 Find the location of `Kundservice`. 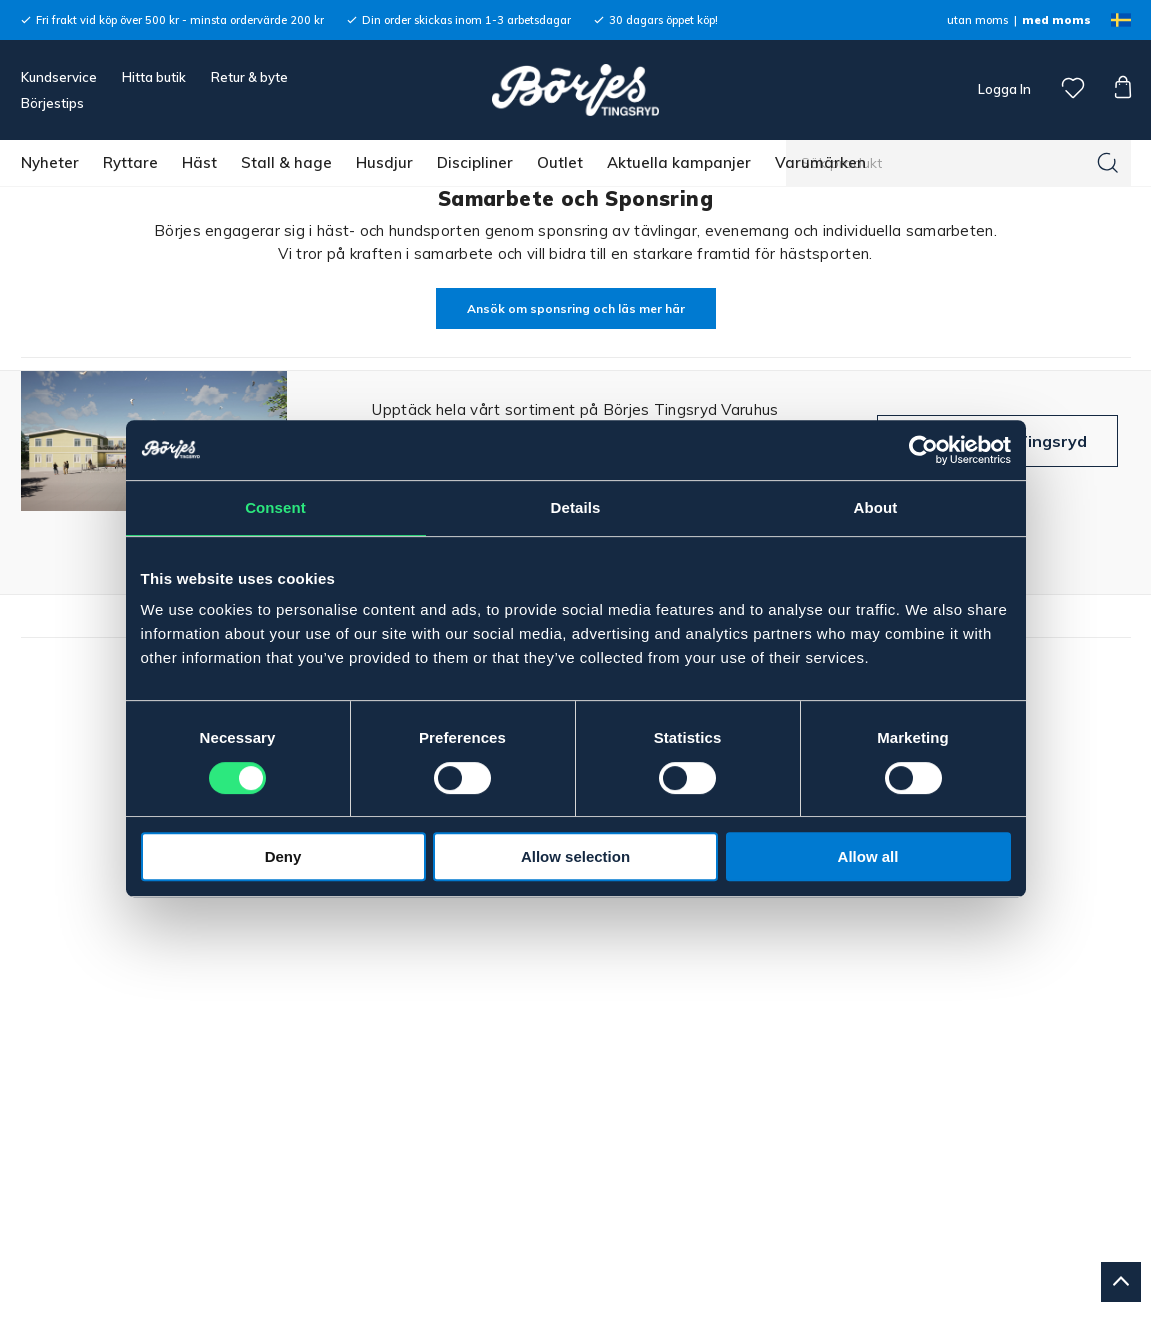

Kundservice is located at coordinates (59, 77).